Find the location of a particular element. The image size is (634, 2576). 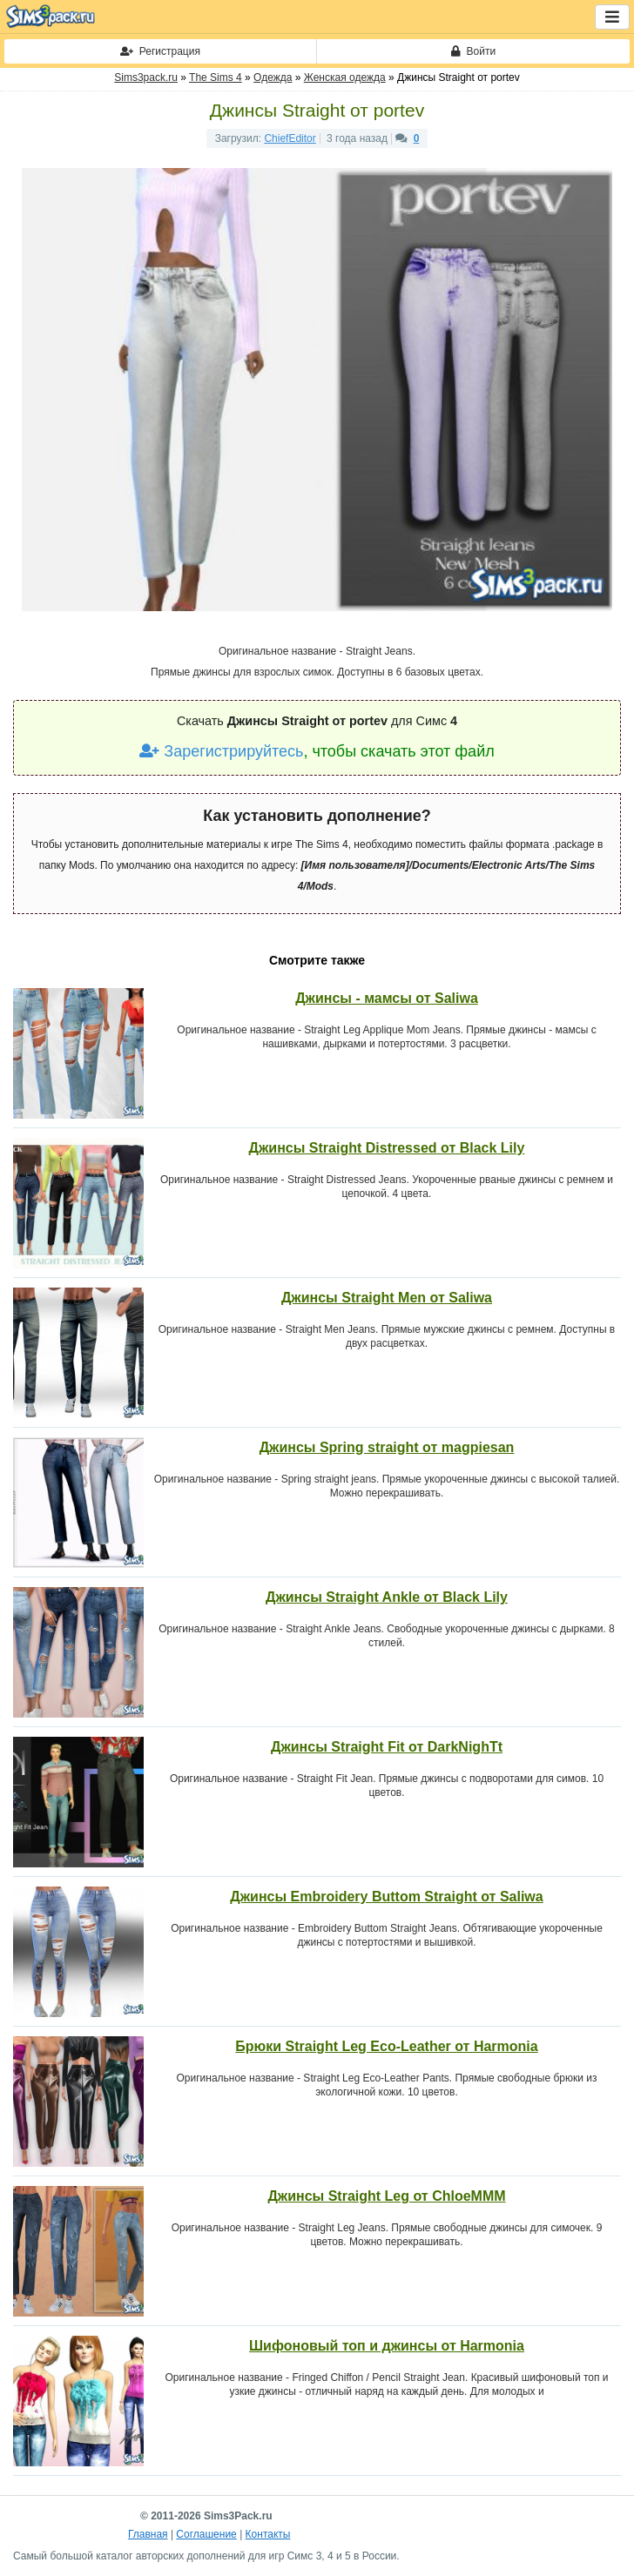

Джинсы Spring straight от magpiesan is located at coordinates (387, 1447).